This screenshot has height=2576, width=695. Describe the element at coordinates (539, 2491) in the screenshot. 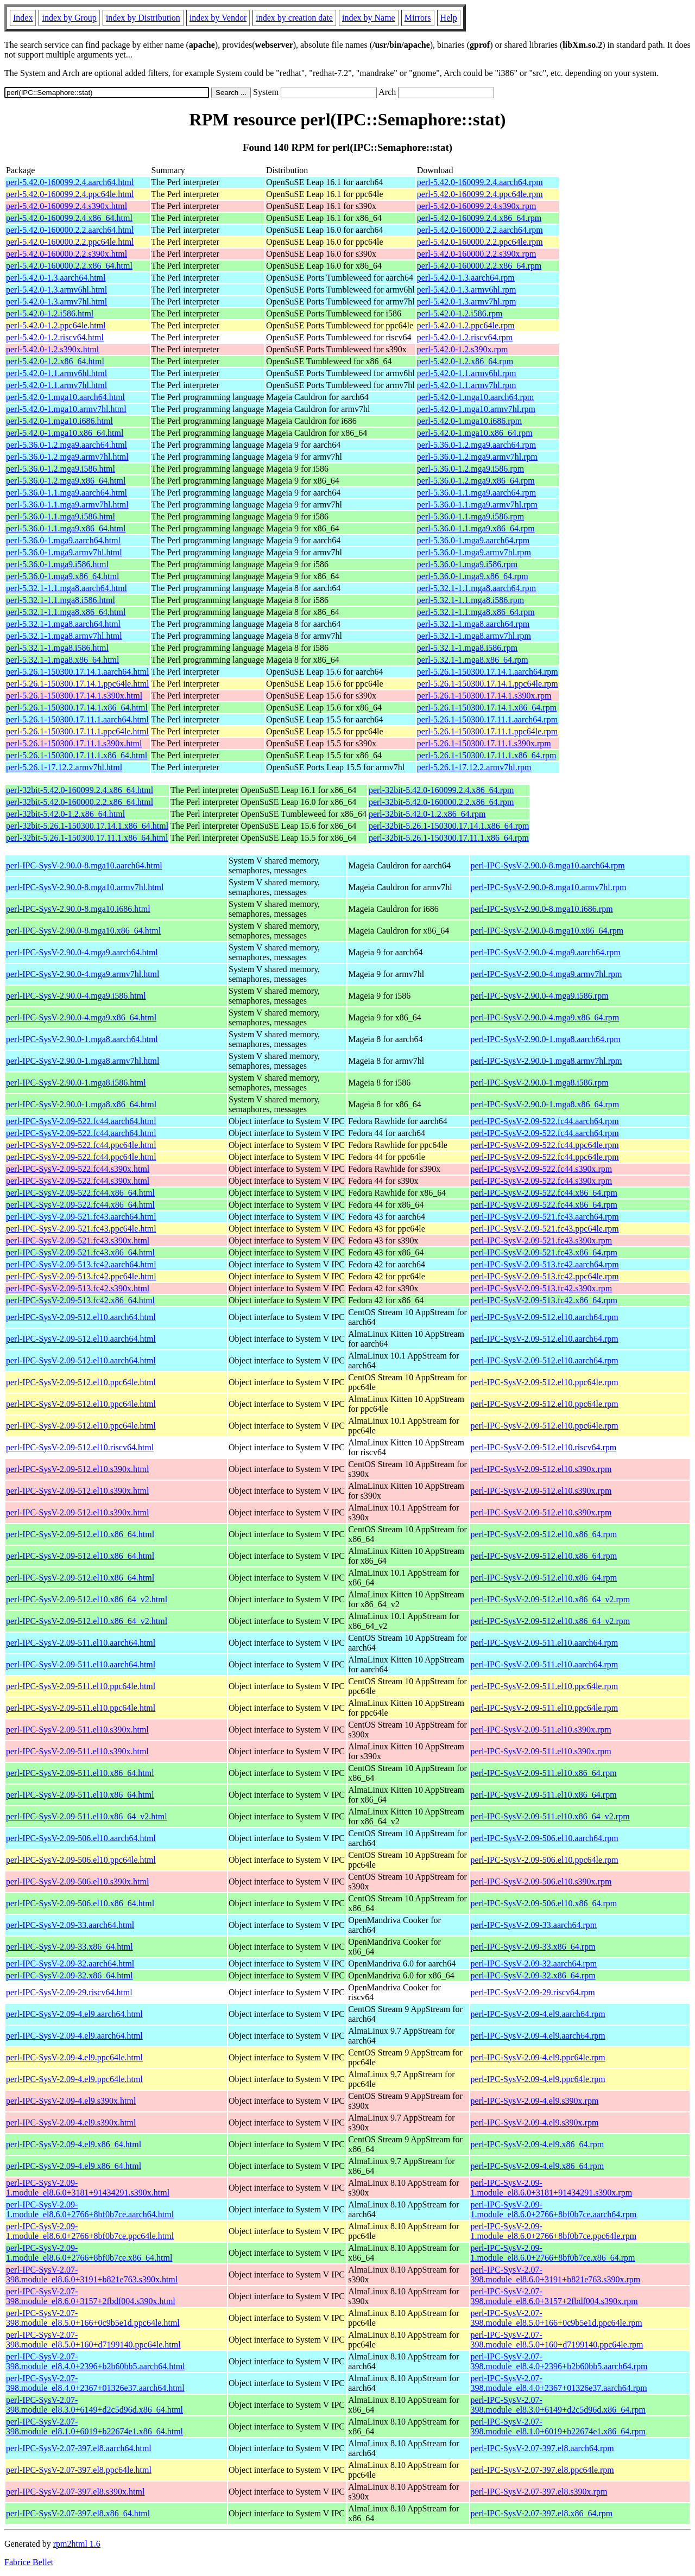

I see `perl-IPC-SysV-2.07-397.el8.s390x.rpm` at that location.